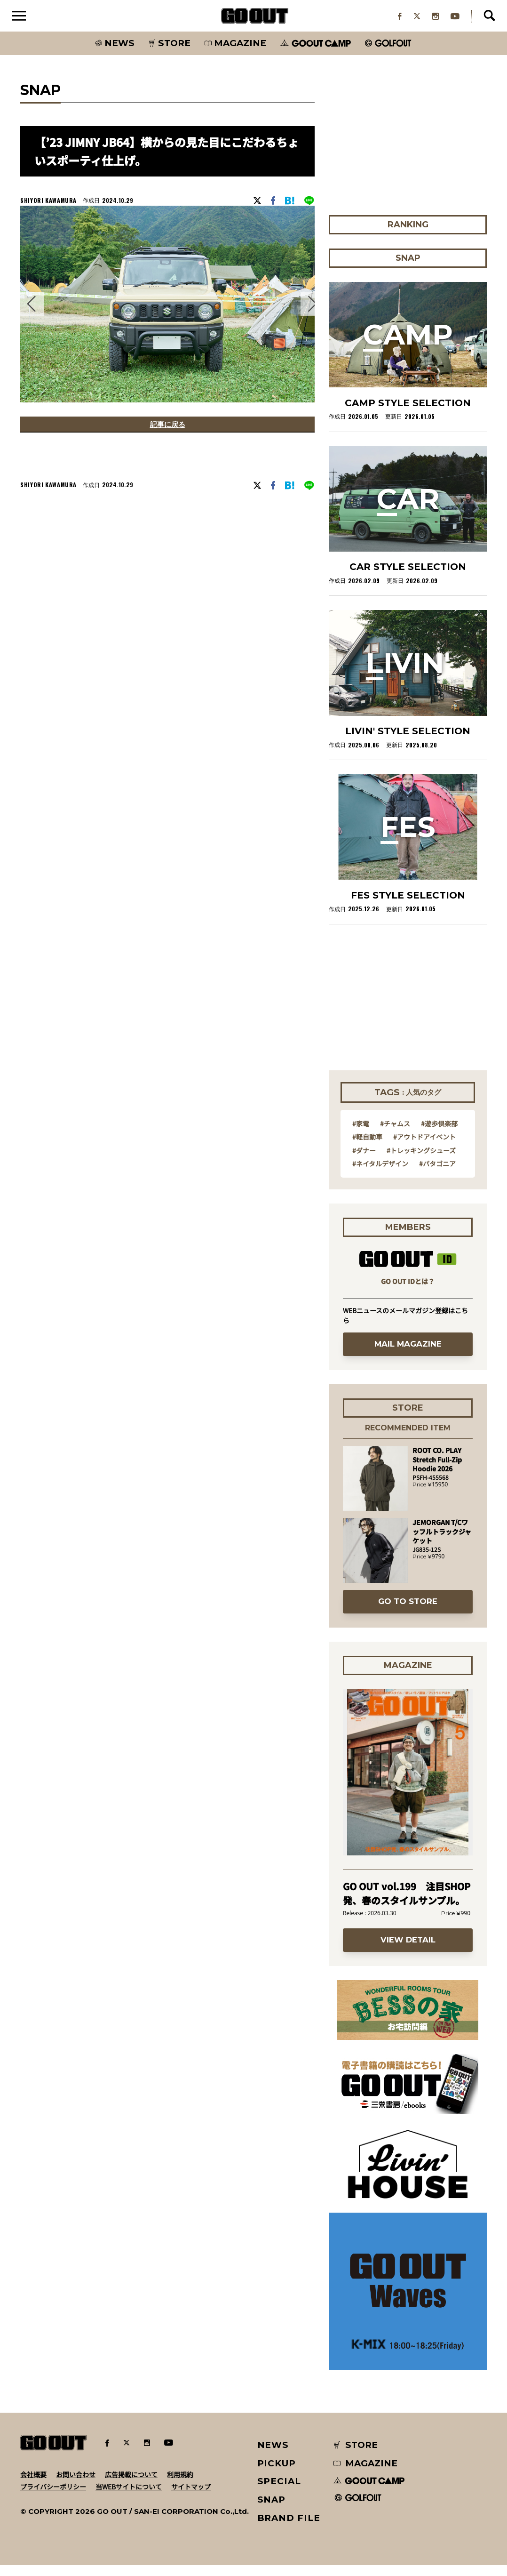  What do you see at coordinates (279, 2492) in the screenshot?
I see `SPECIAL` at bounding box center [279, 2492].